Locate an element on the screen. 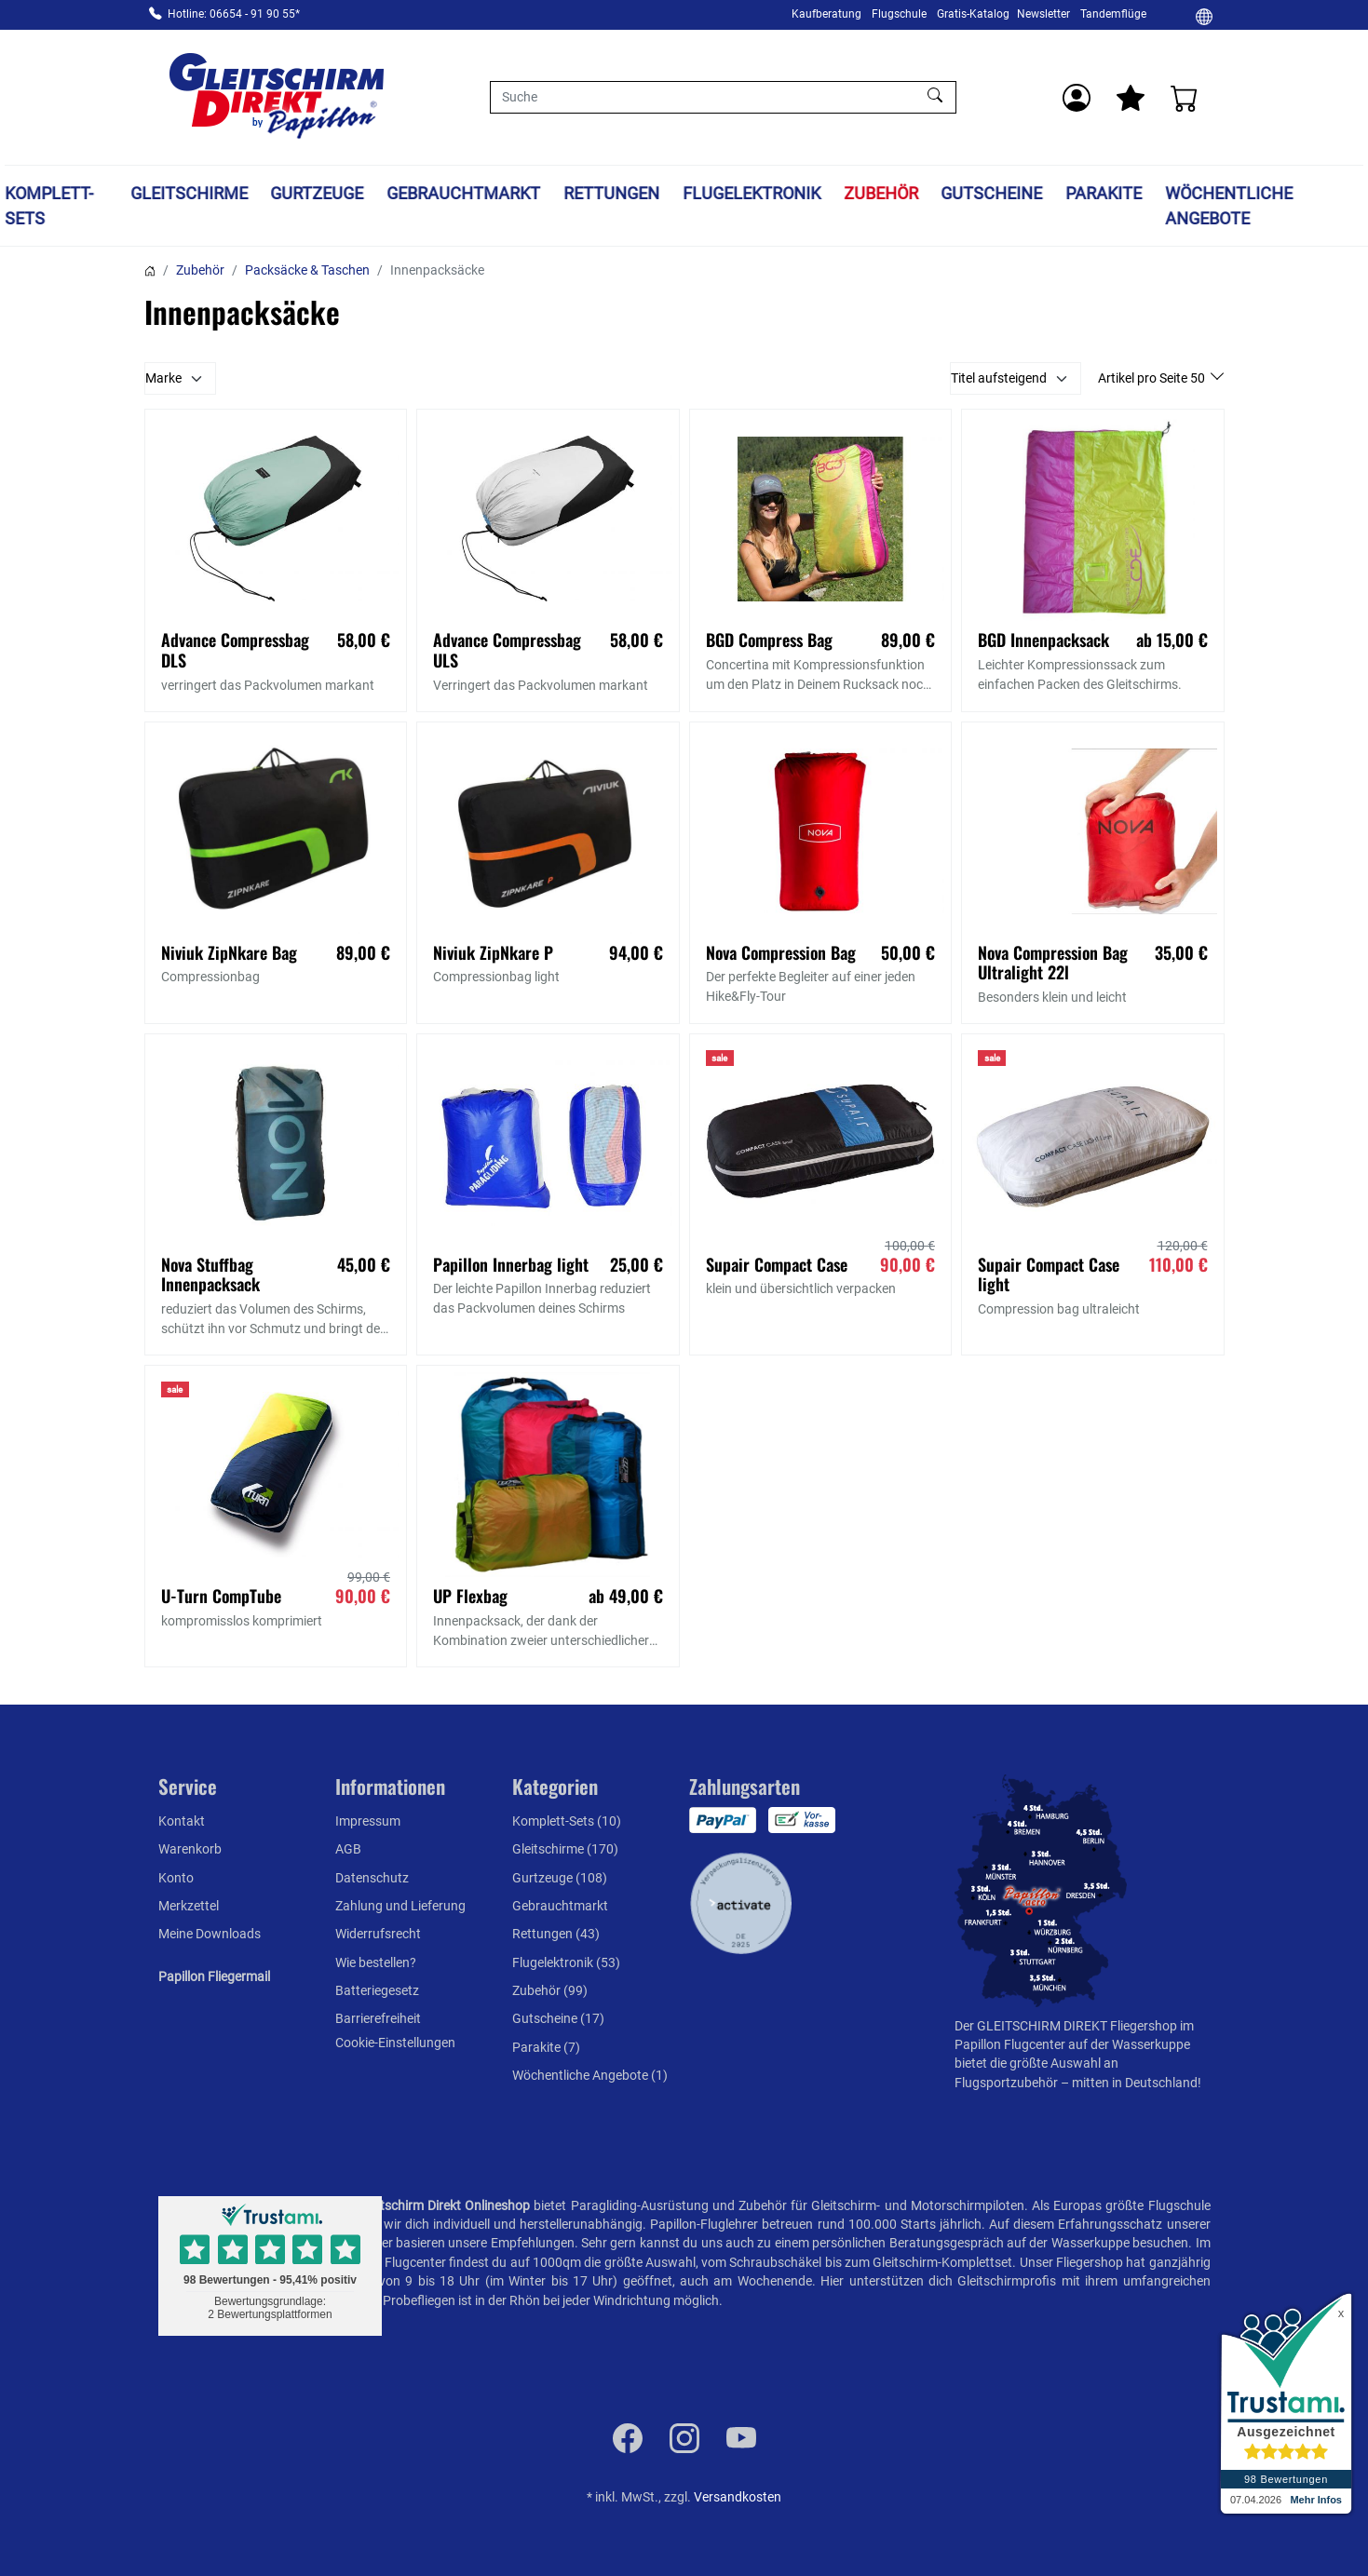 This screenshot has height=2576, width=1368. Warenkorb is located at coordinates (190, 1848).